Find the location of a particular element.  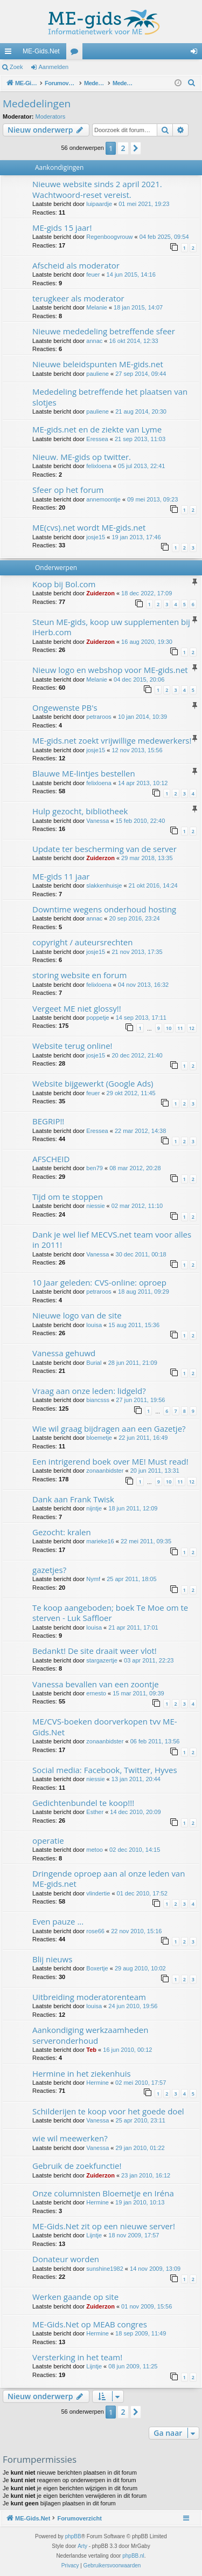

ME-gids 11 jaar is located at coordinates (60, 876).